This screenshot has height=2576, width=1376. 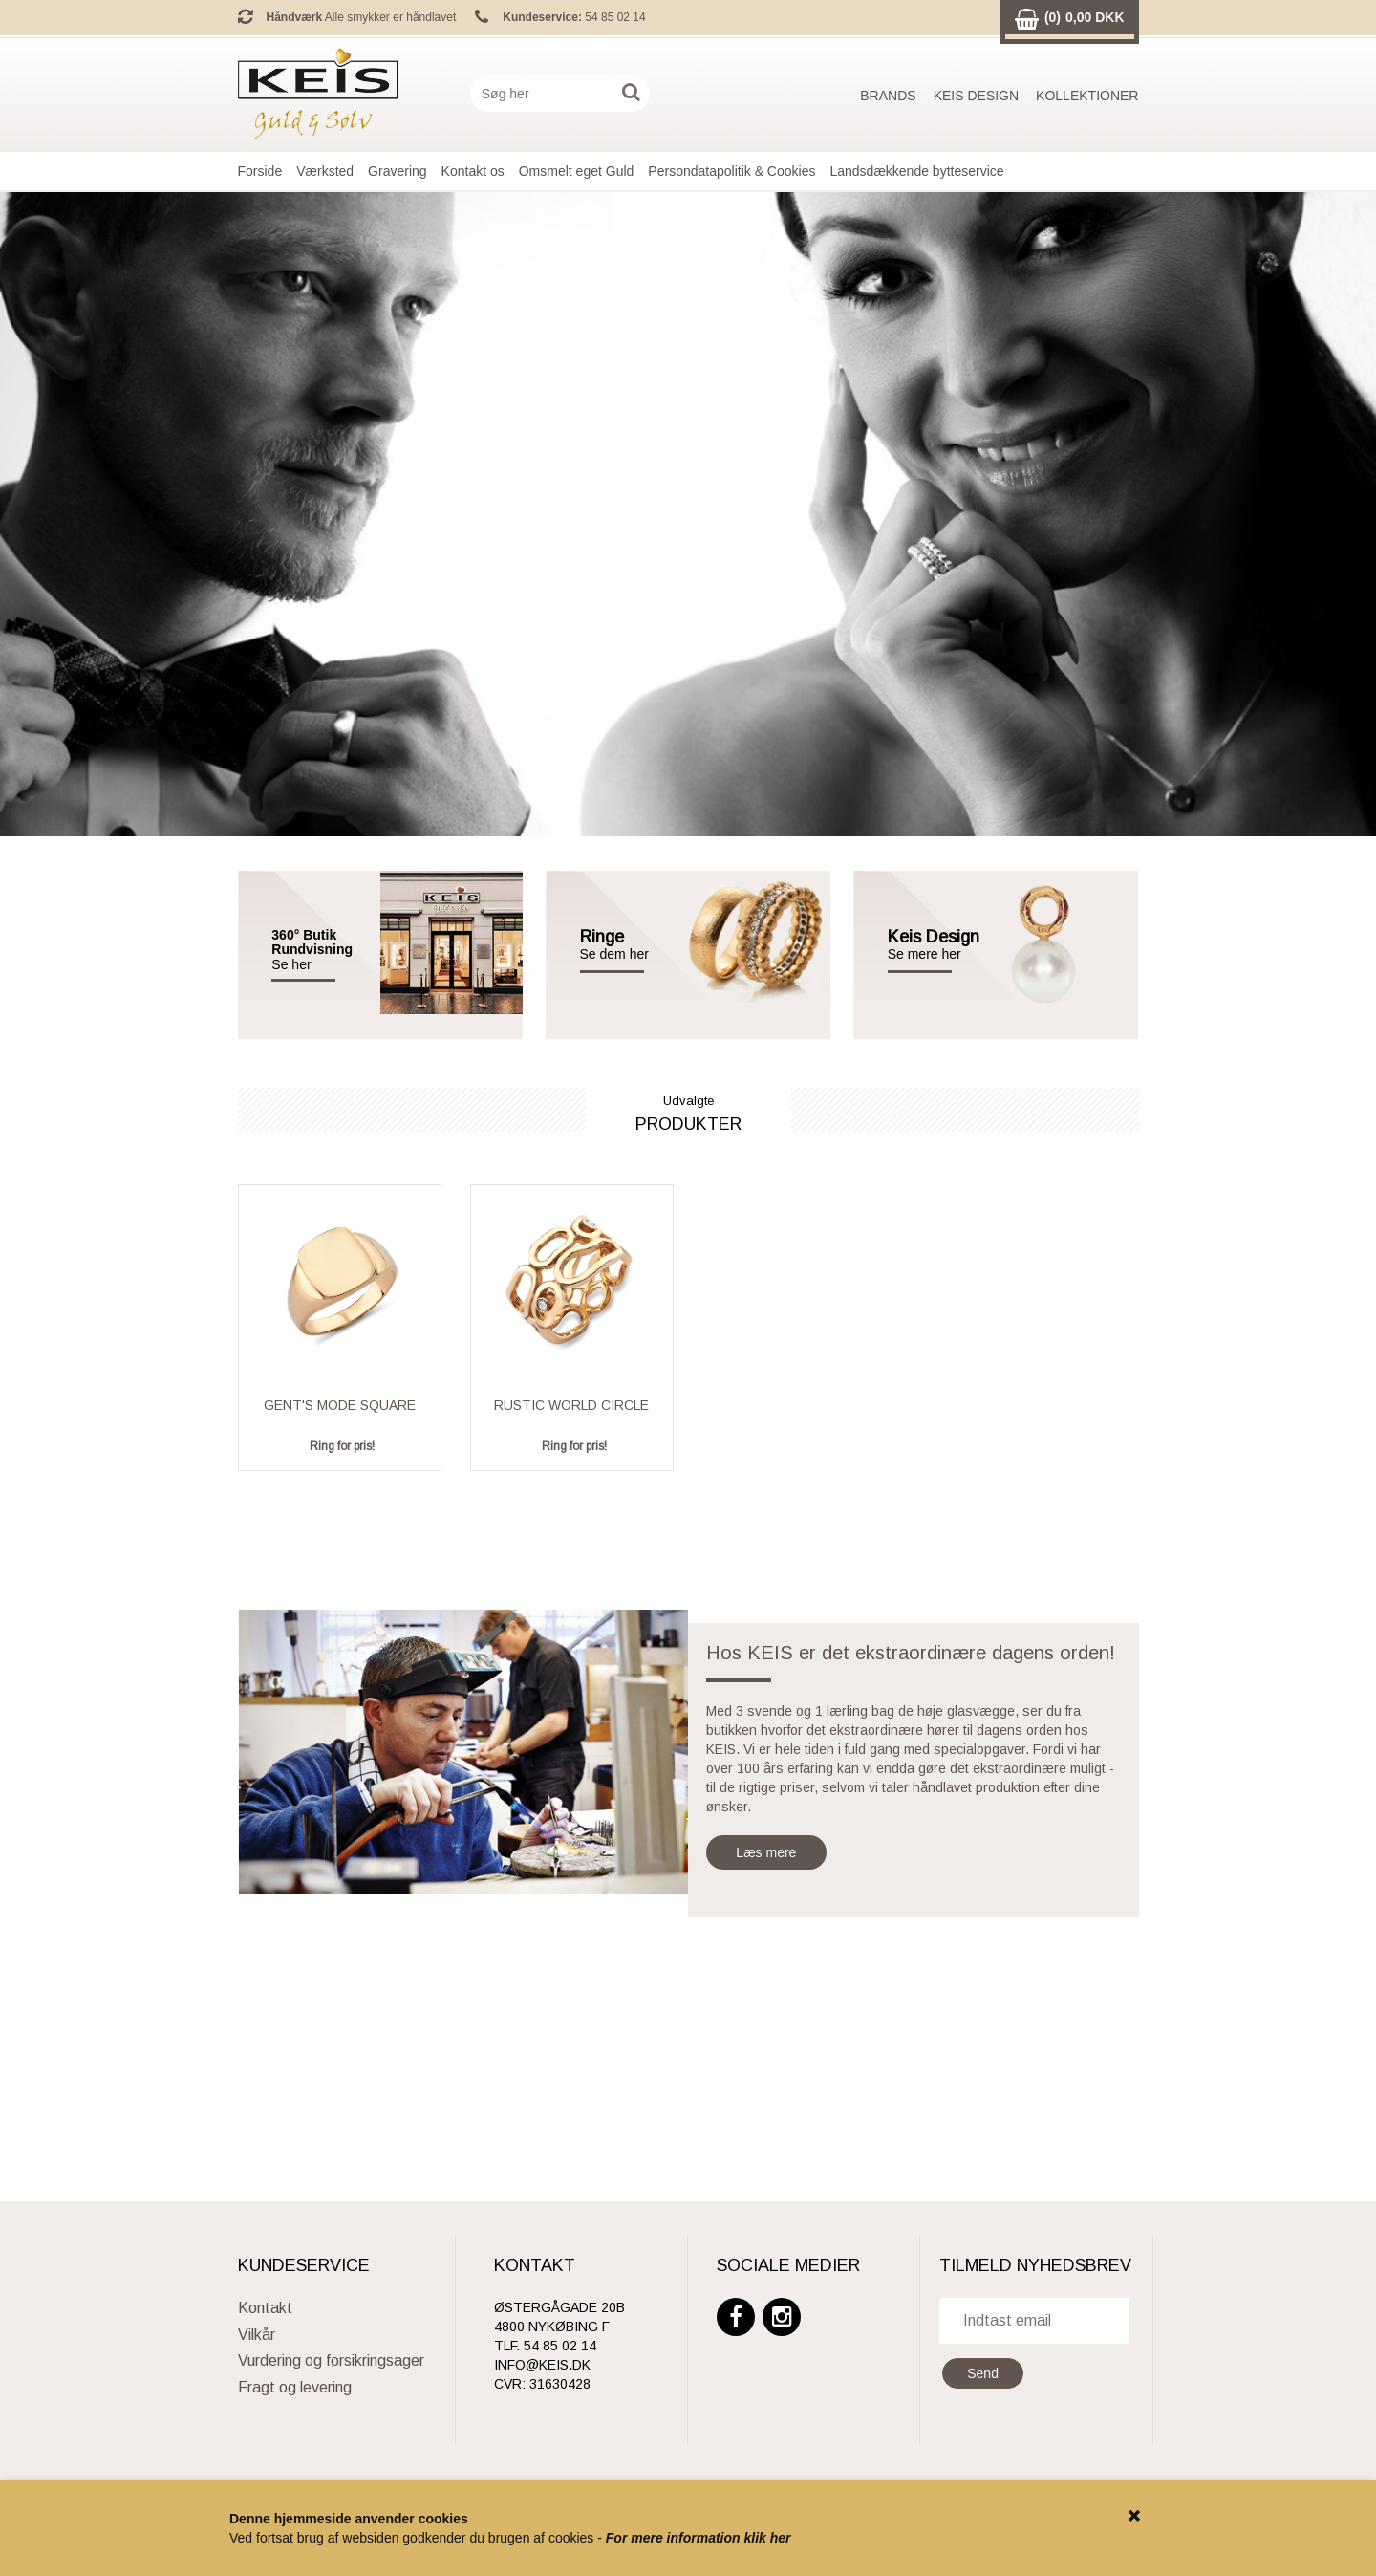 I want to click on 360° Butik Rundvisning, so click(x=312, y=942).